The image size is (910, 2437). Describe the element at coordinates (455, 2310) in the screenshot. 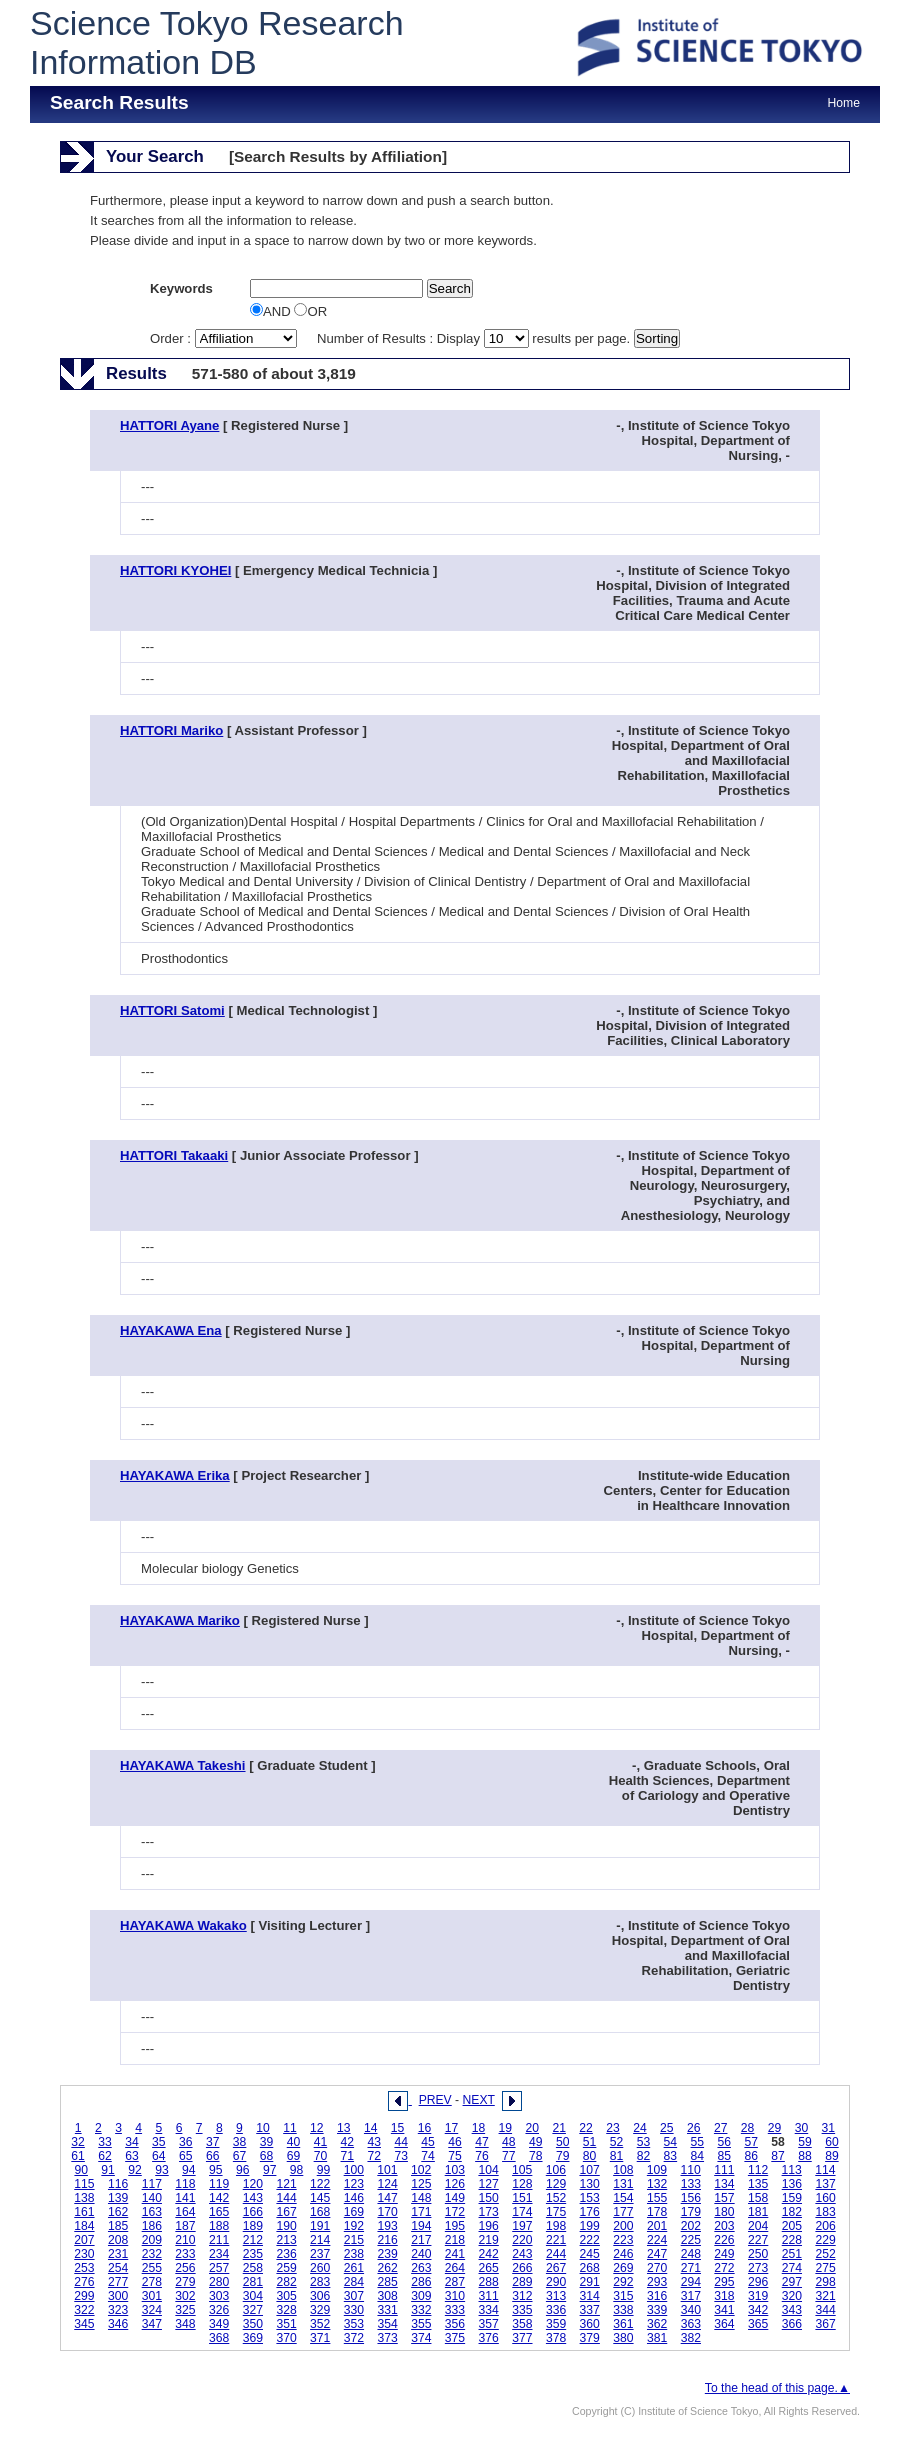

I see `333` at that location.